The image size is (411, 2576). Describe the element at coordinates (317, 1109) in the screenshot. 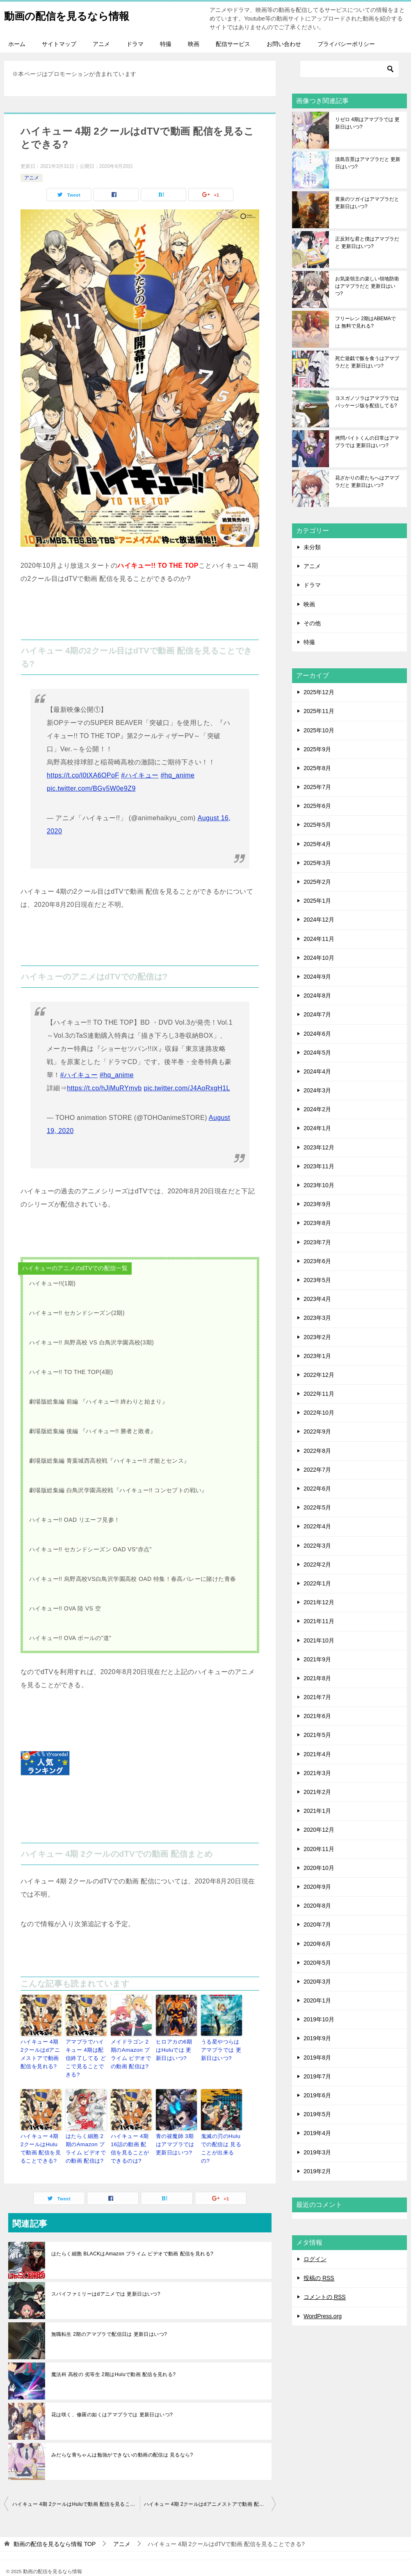

I see `2024年2月` at that location.